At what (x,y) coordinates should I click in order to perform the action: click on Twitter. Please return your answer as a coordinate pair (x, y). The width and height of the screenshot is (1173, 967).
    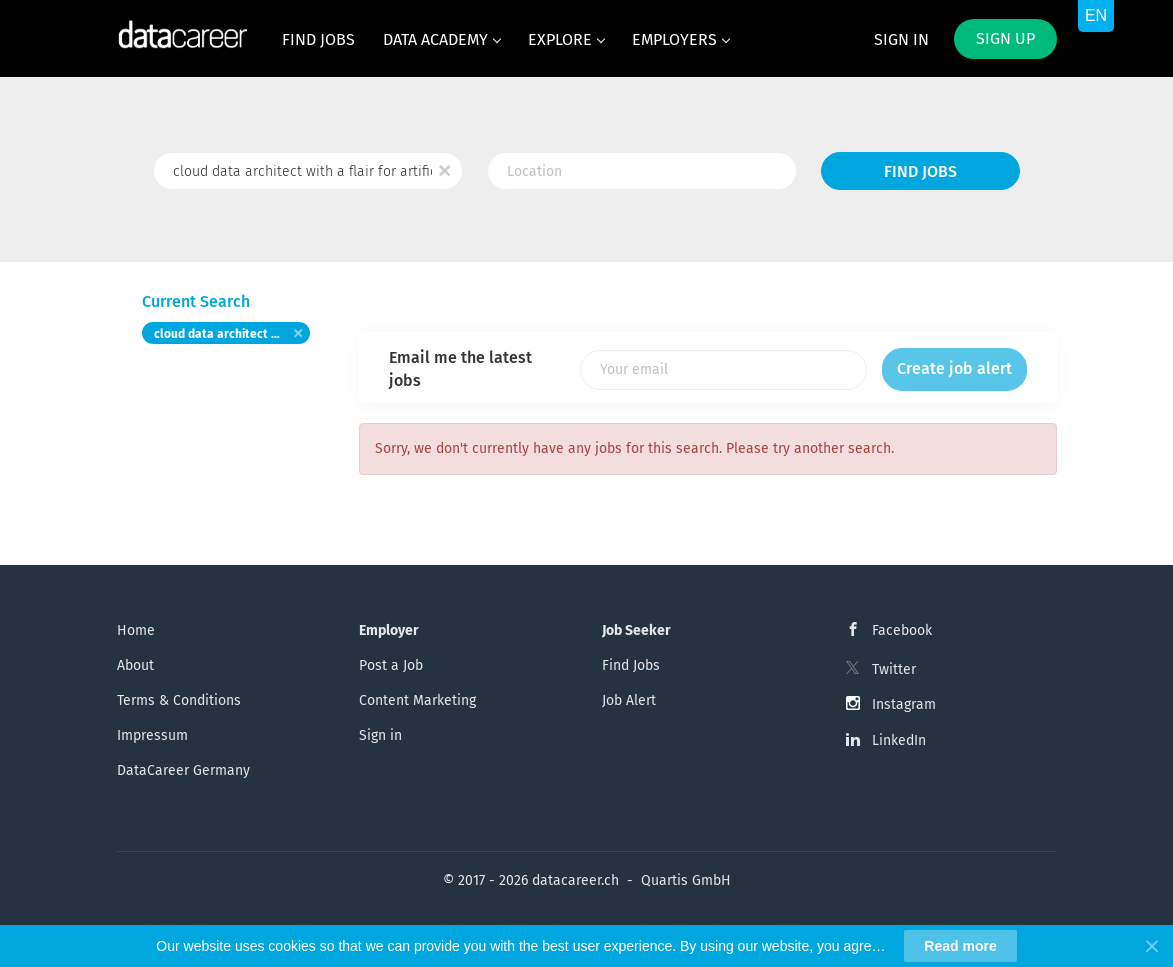
    Looking at the image, I should click on (894, 669).